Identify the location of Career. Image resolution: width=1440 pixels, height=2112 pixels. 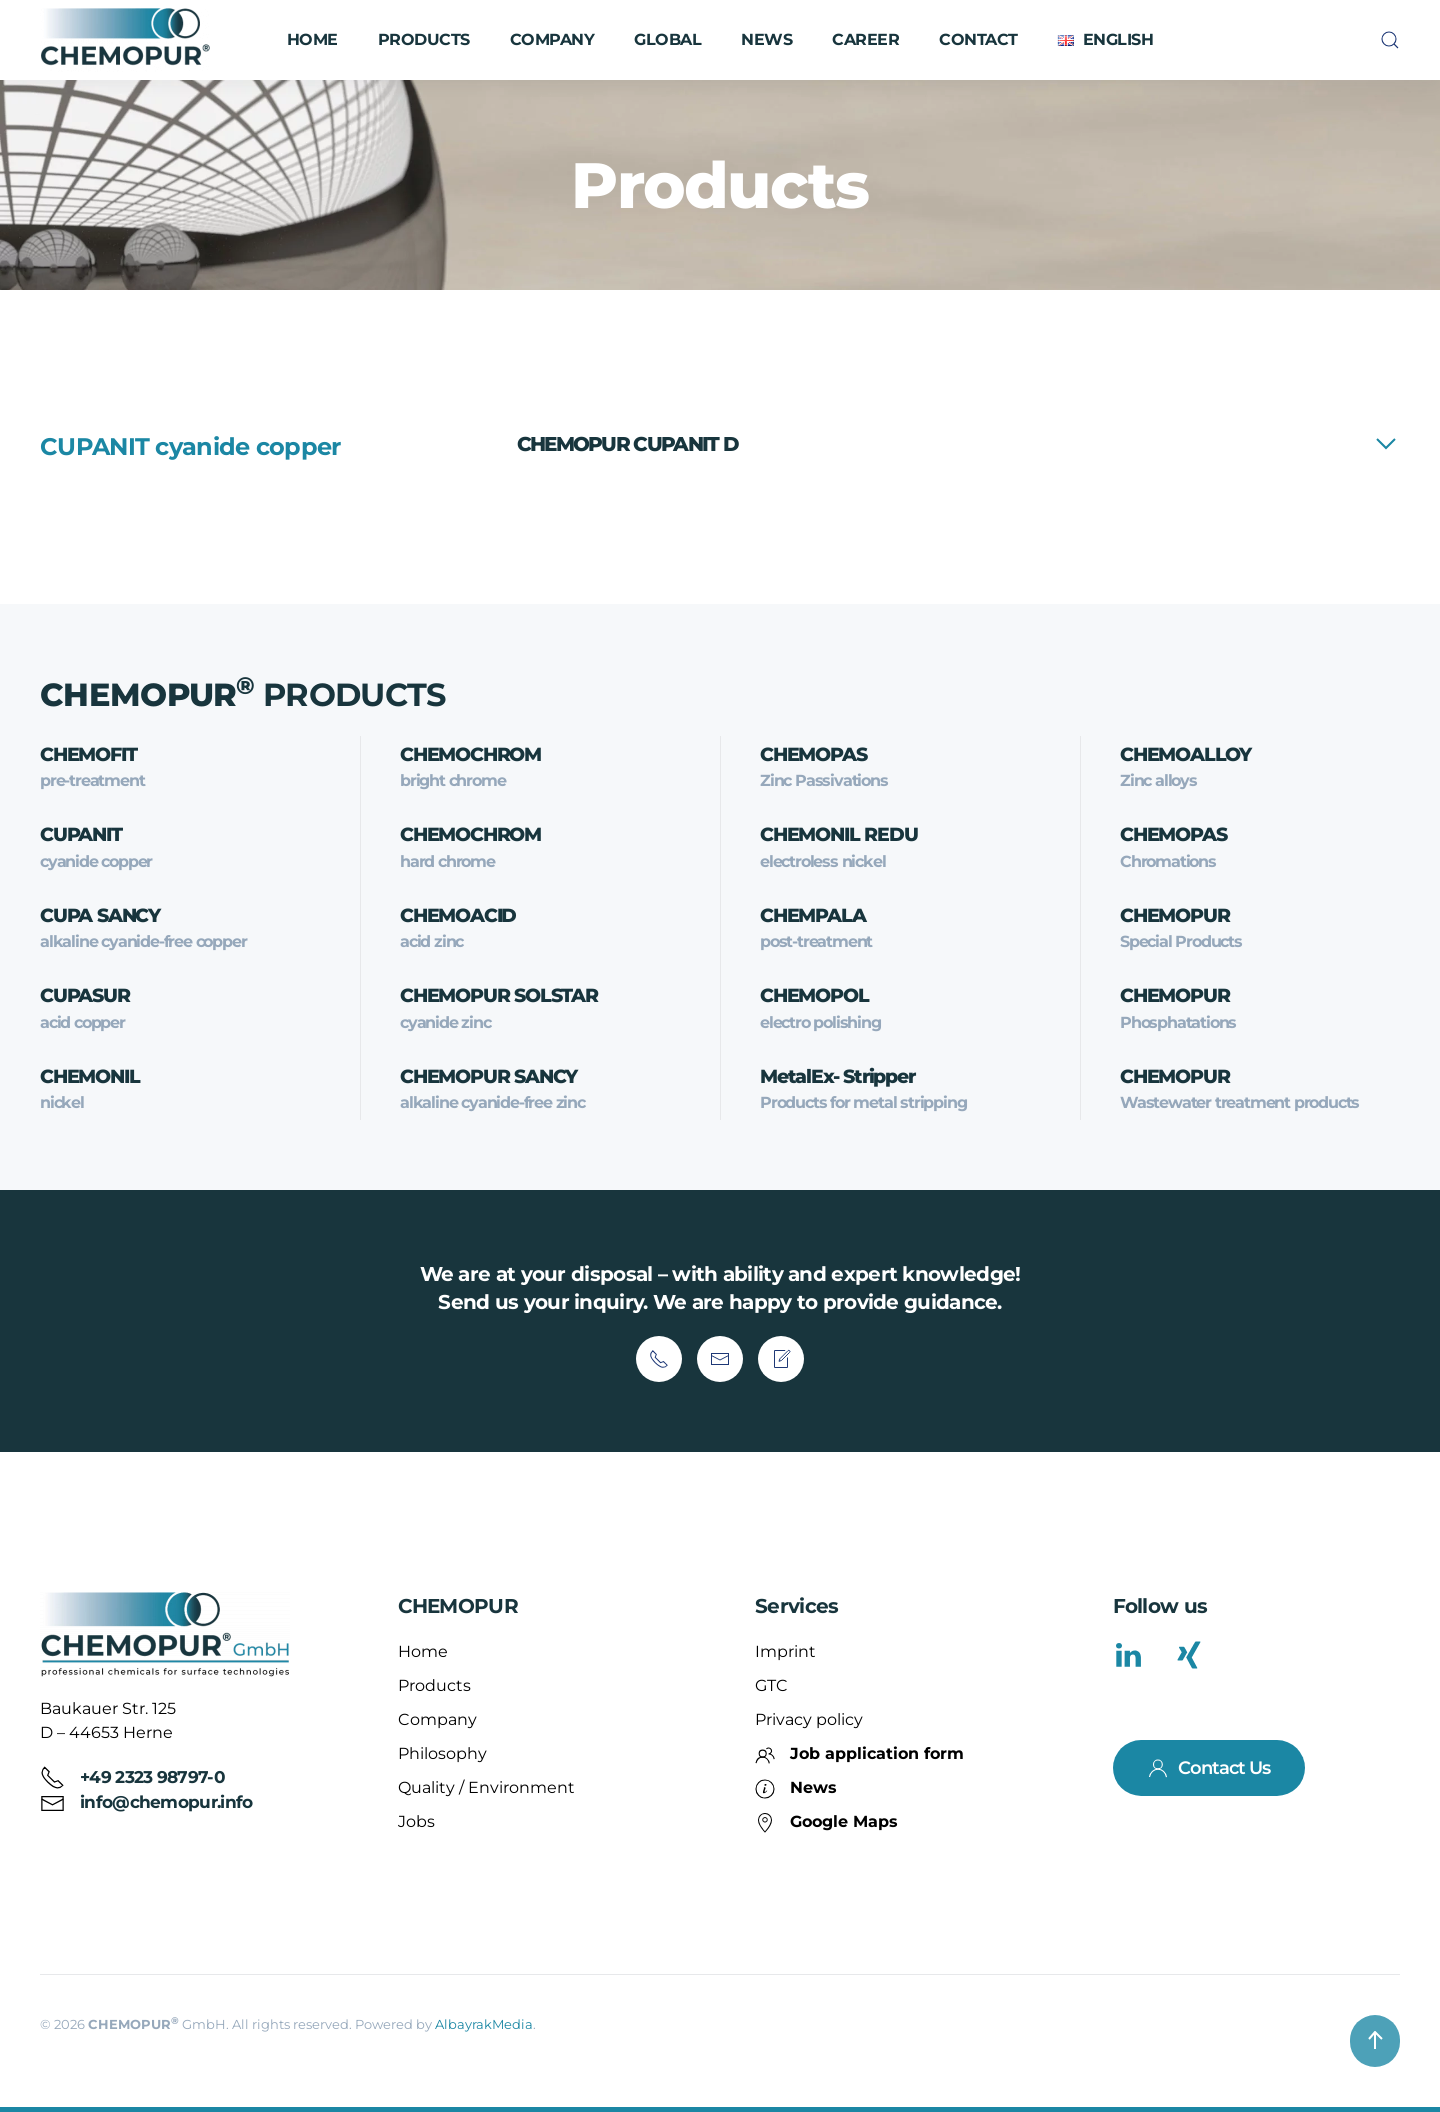
(865, 39).